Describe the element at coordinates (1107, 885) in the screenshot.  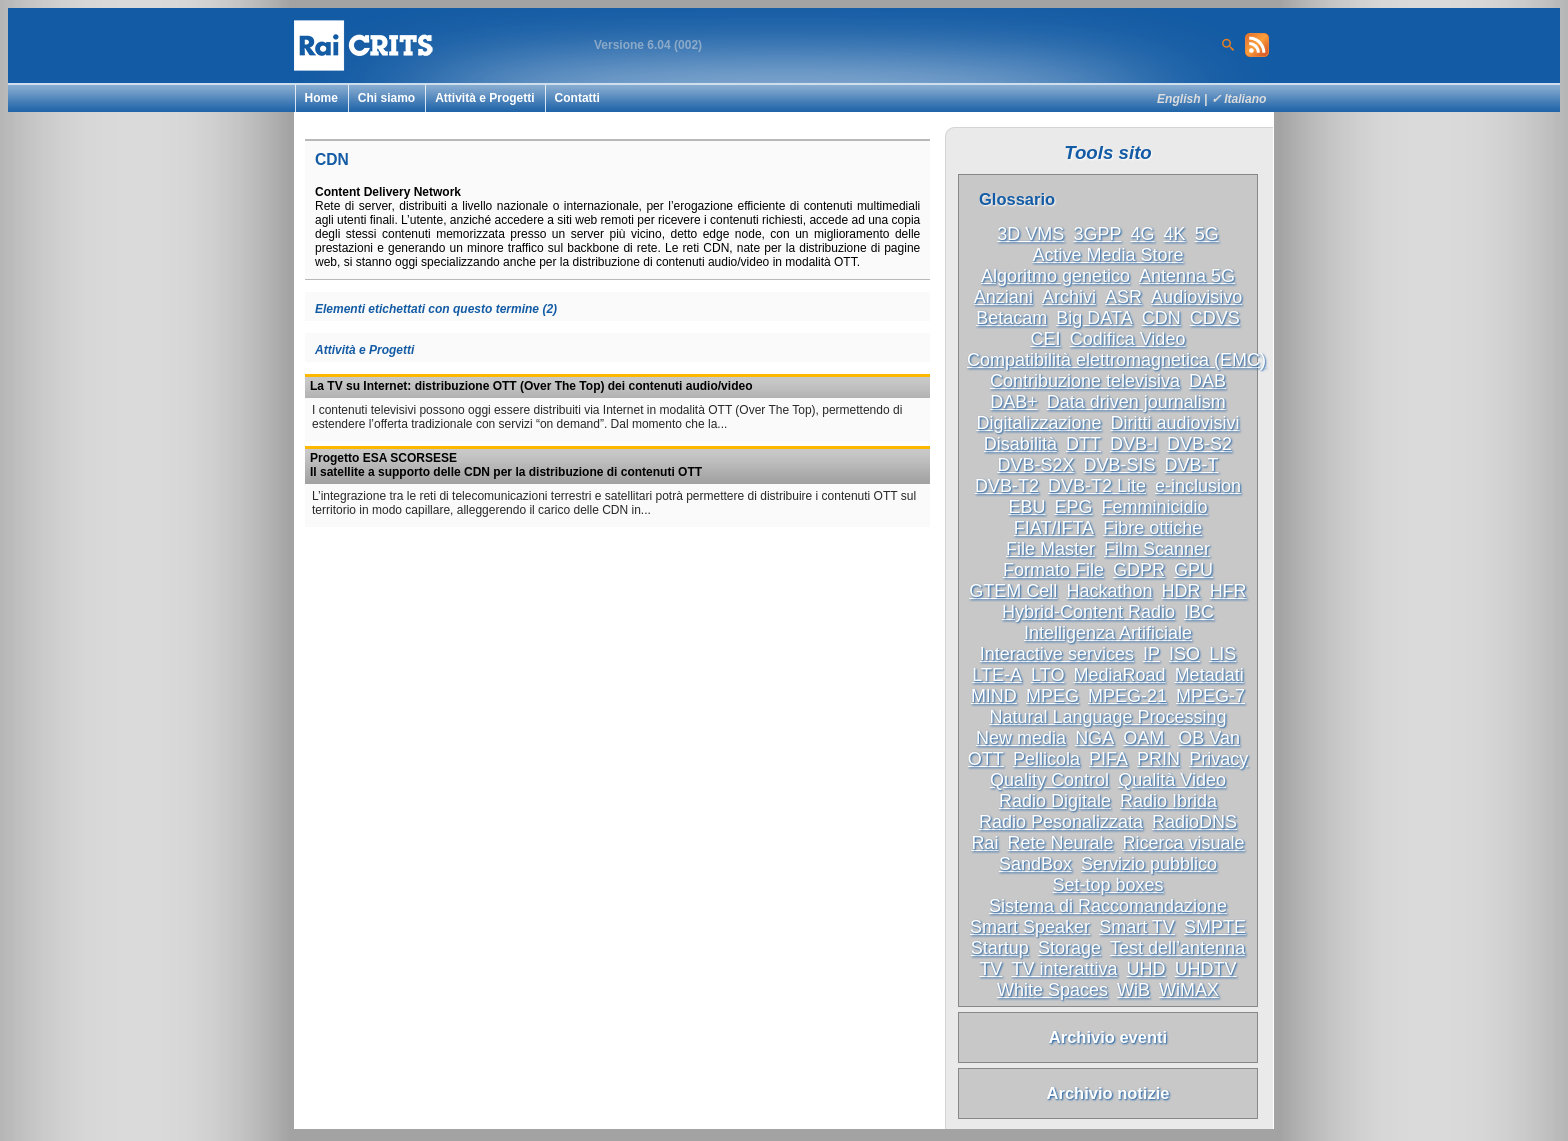
I see `Set-top boxes` at that location.